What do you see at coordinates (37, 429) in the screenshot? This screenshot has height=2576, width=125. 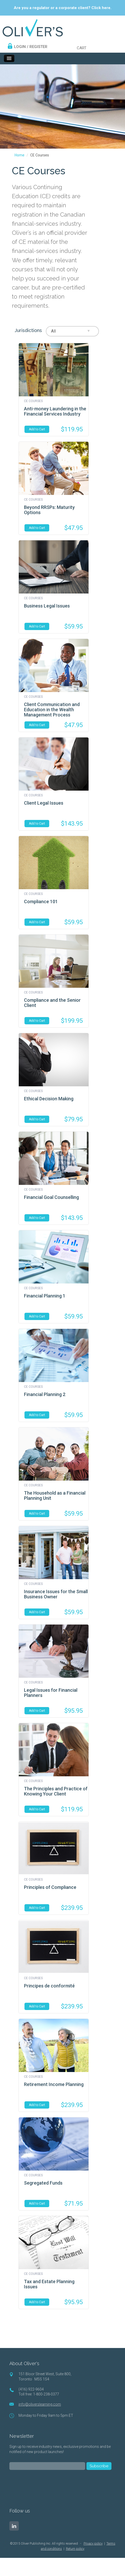 I see `Add to Cart` at bounding box center [37, 429].